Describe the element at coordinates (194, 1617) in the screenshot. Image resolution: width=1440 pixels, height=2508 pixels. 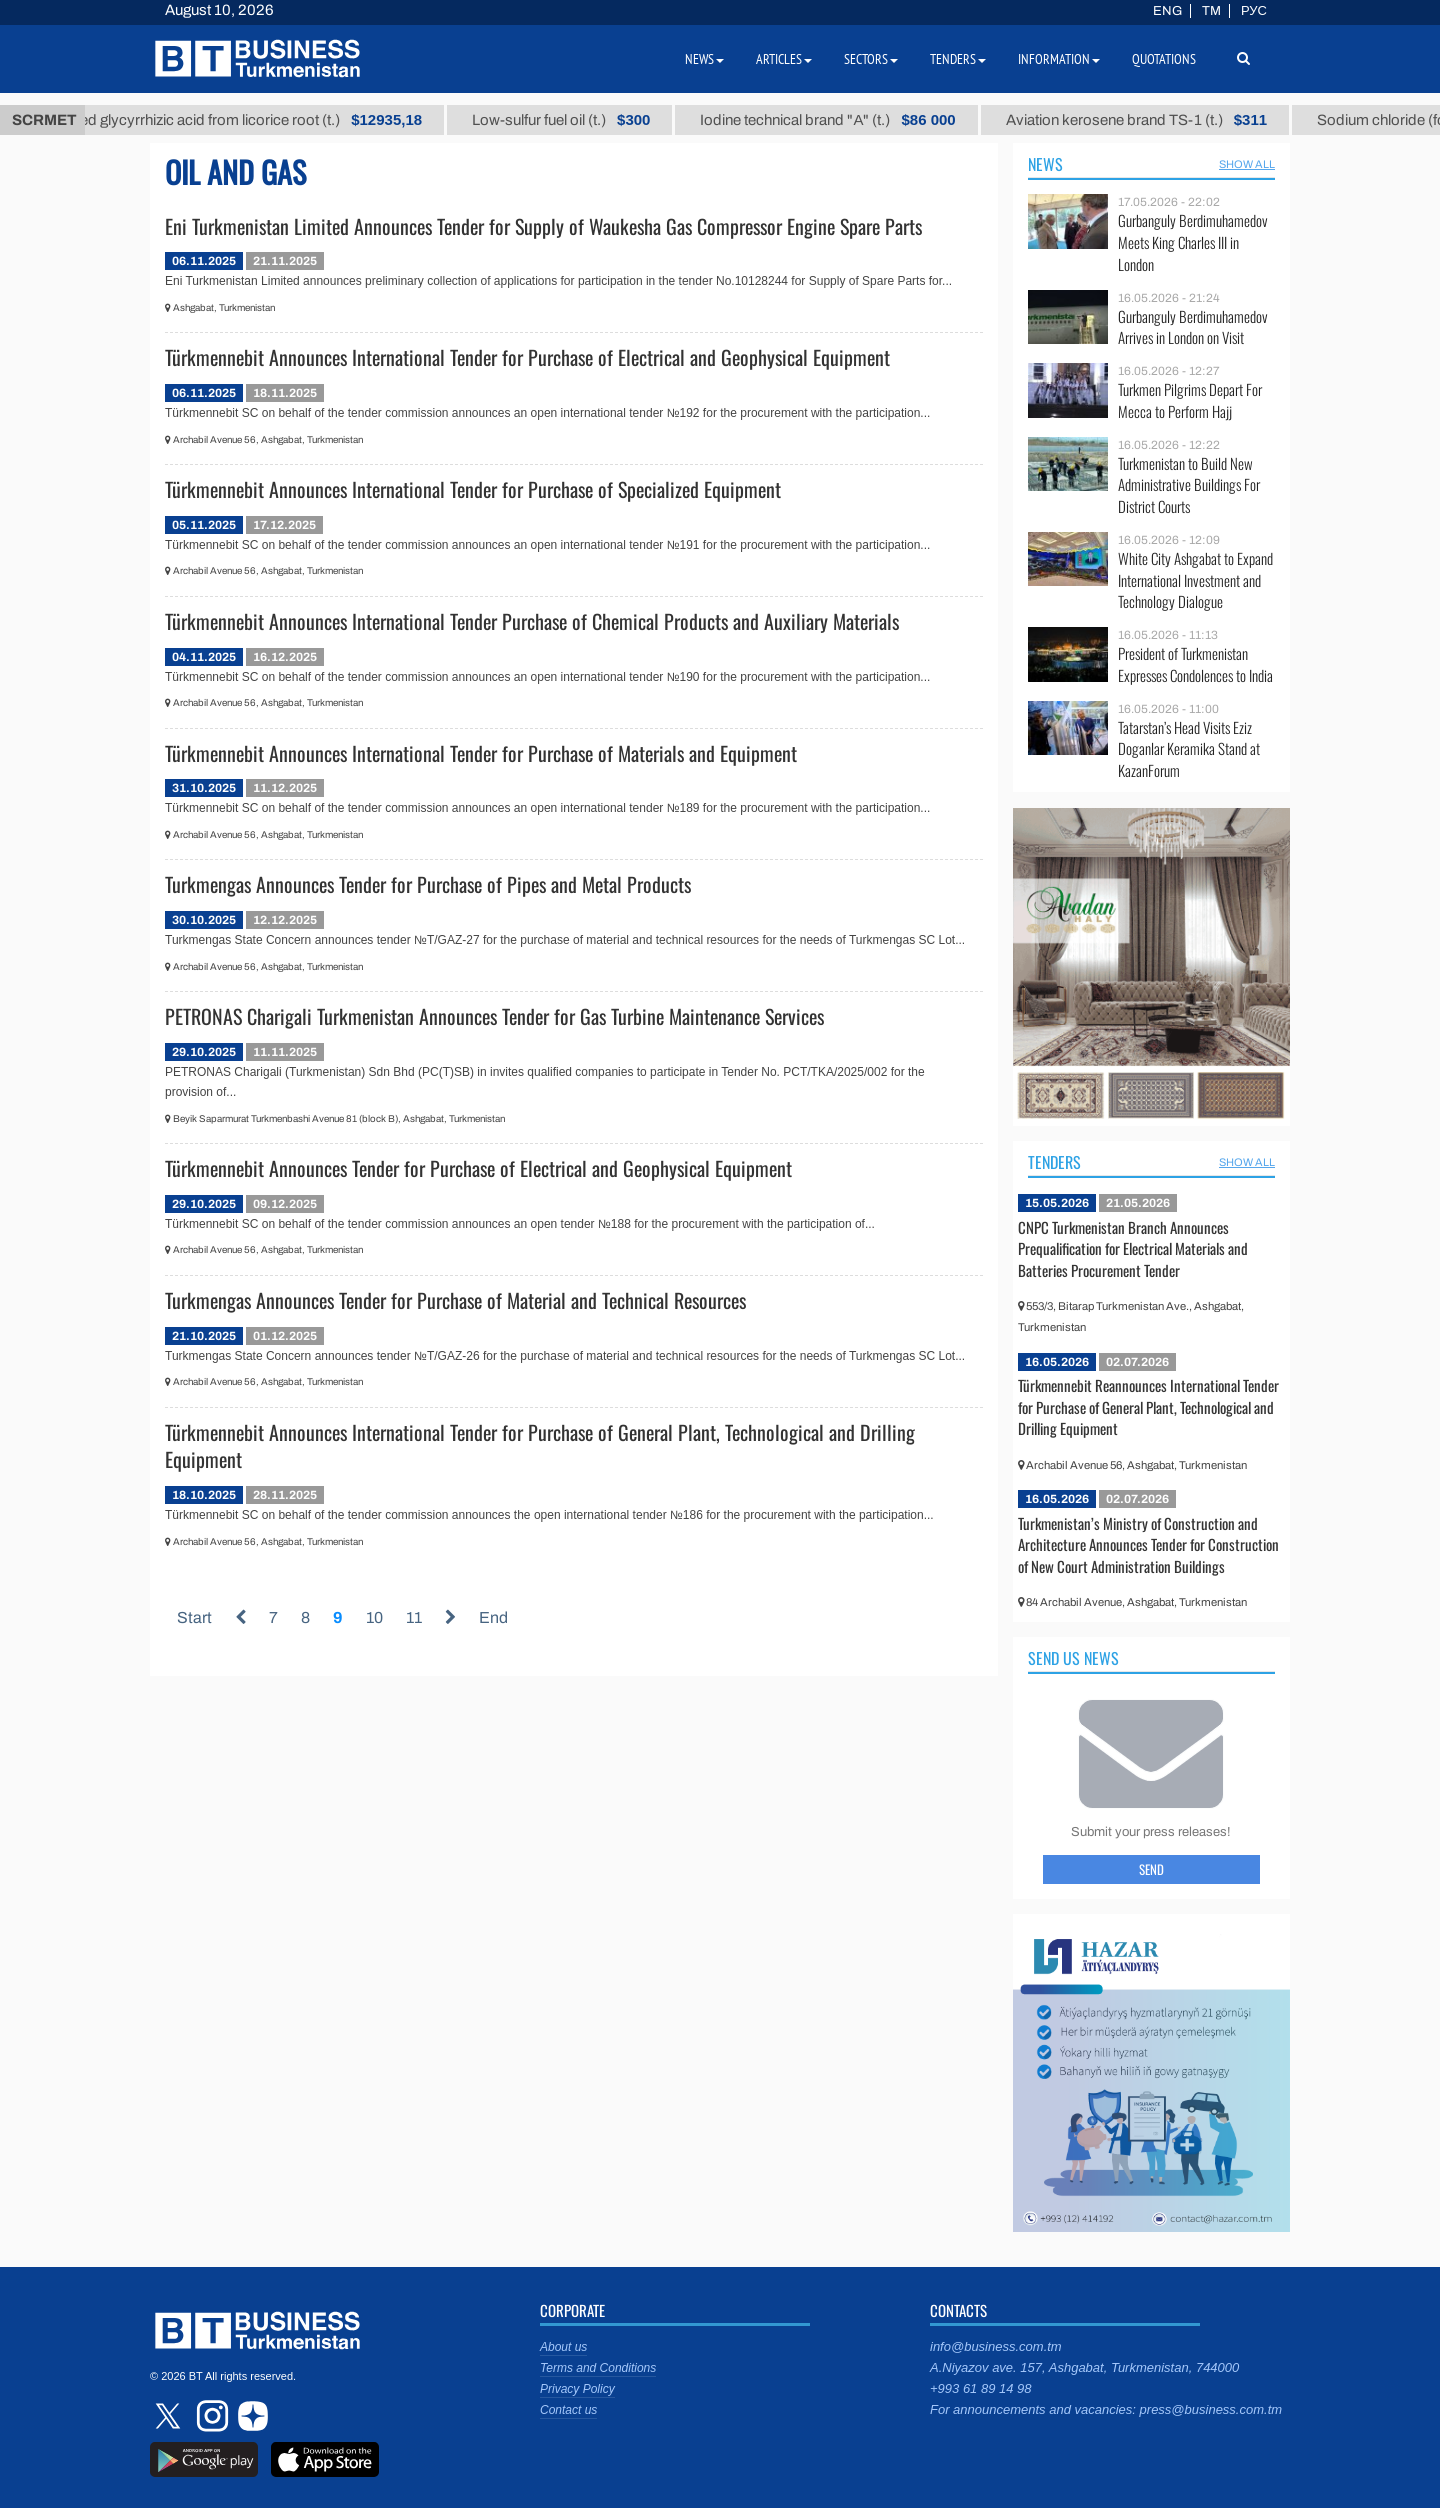
I see `Start` at that location.